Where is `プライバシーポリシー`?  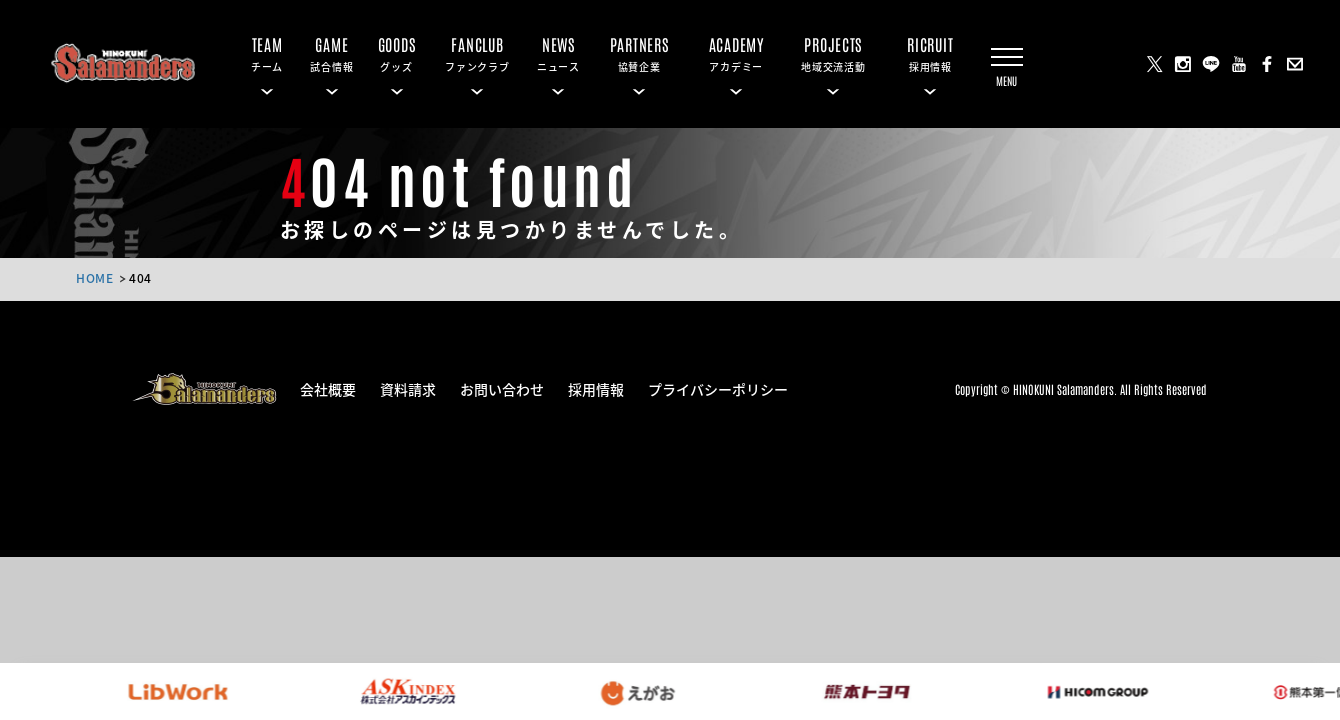 プライバシーポリシー is located at coordinates (718, 388).